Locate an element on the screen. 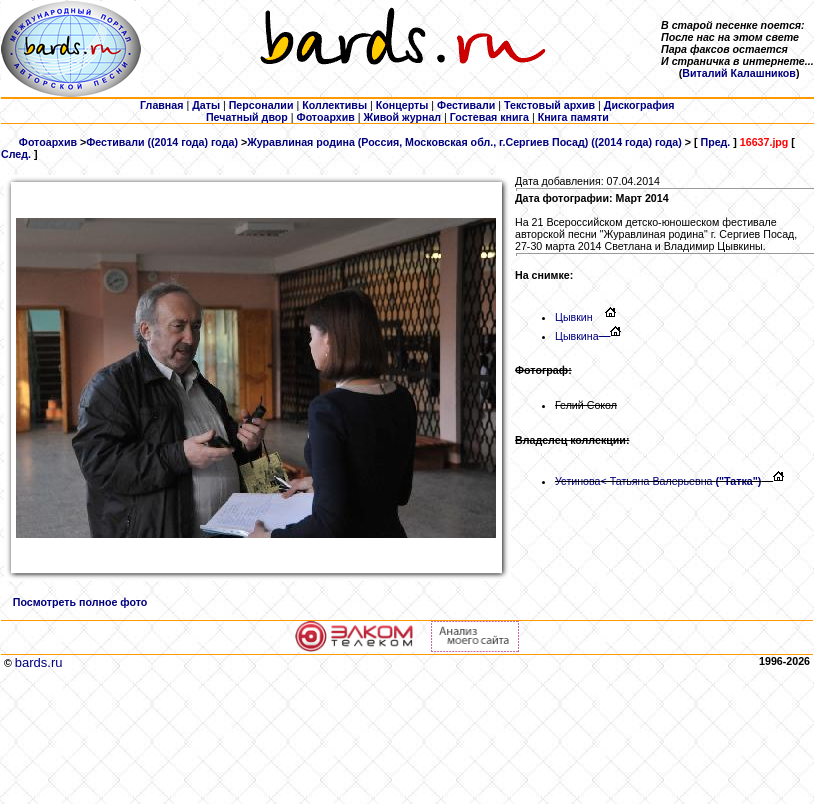 The height and width of the screenshot is (804, 814). Фотоархив is located at coordinates (48, 142).